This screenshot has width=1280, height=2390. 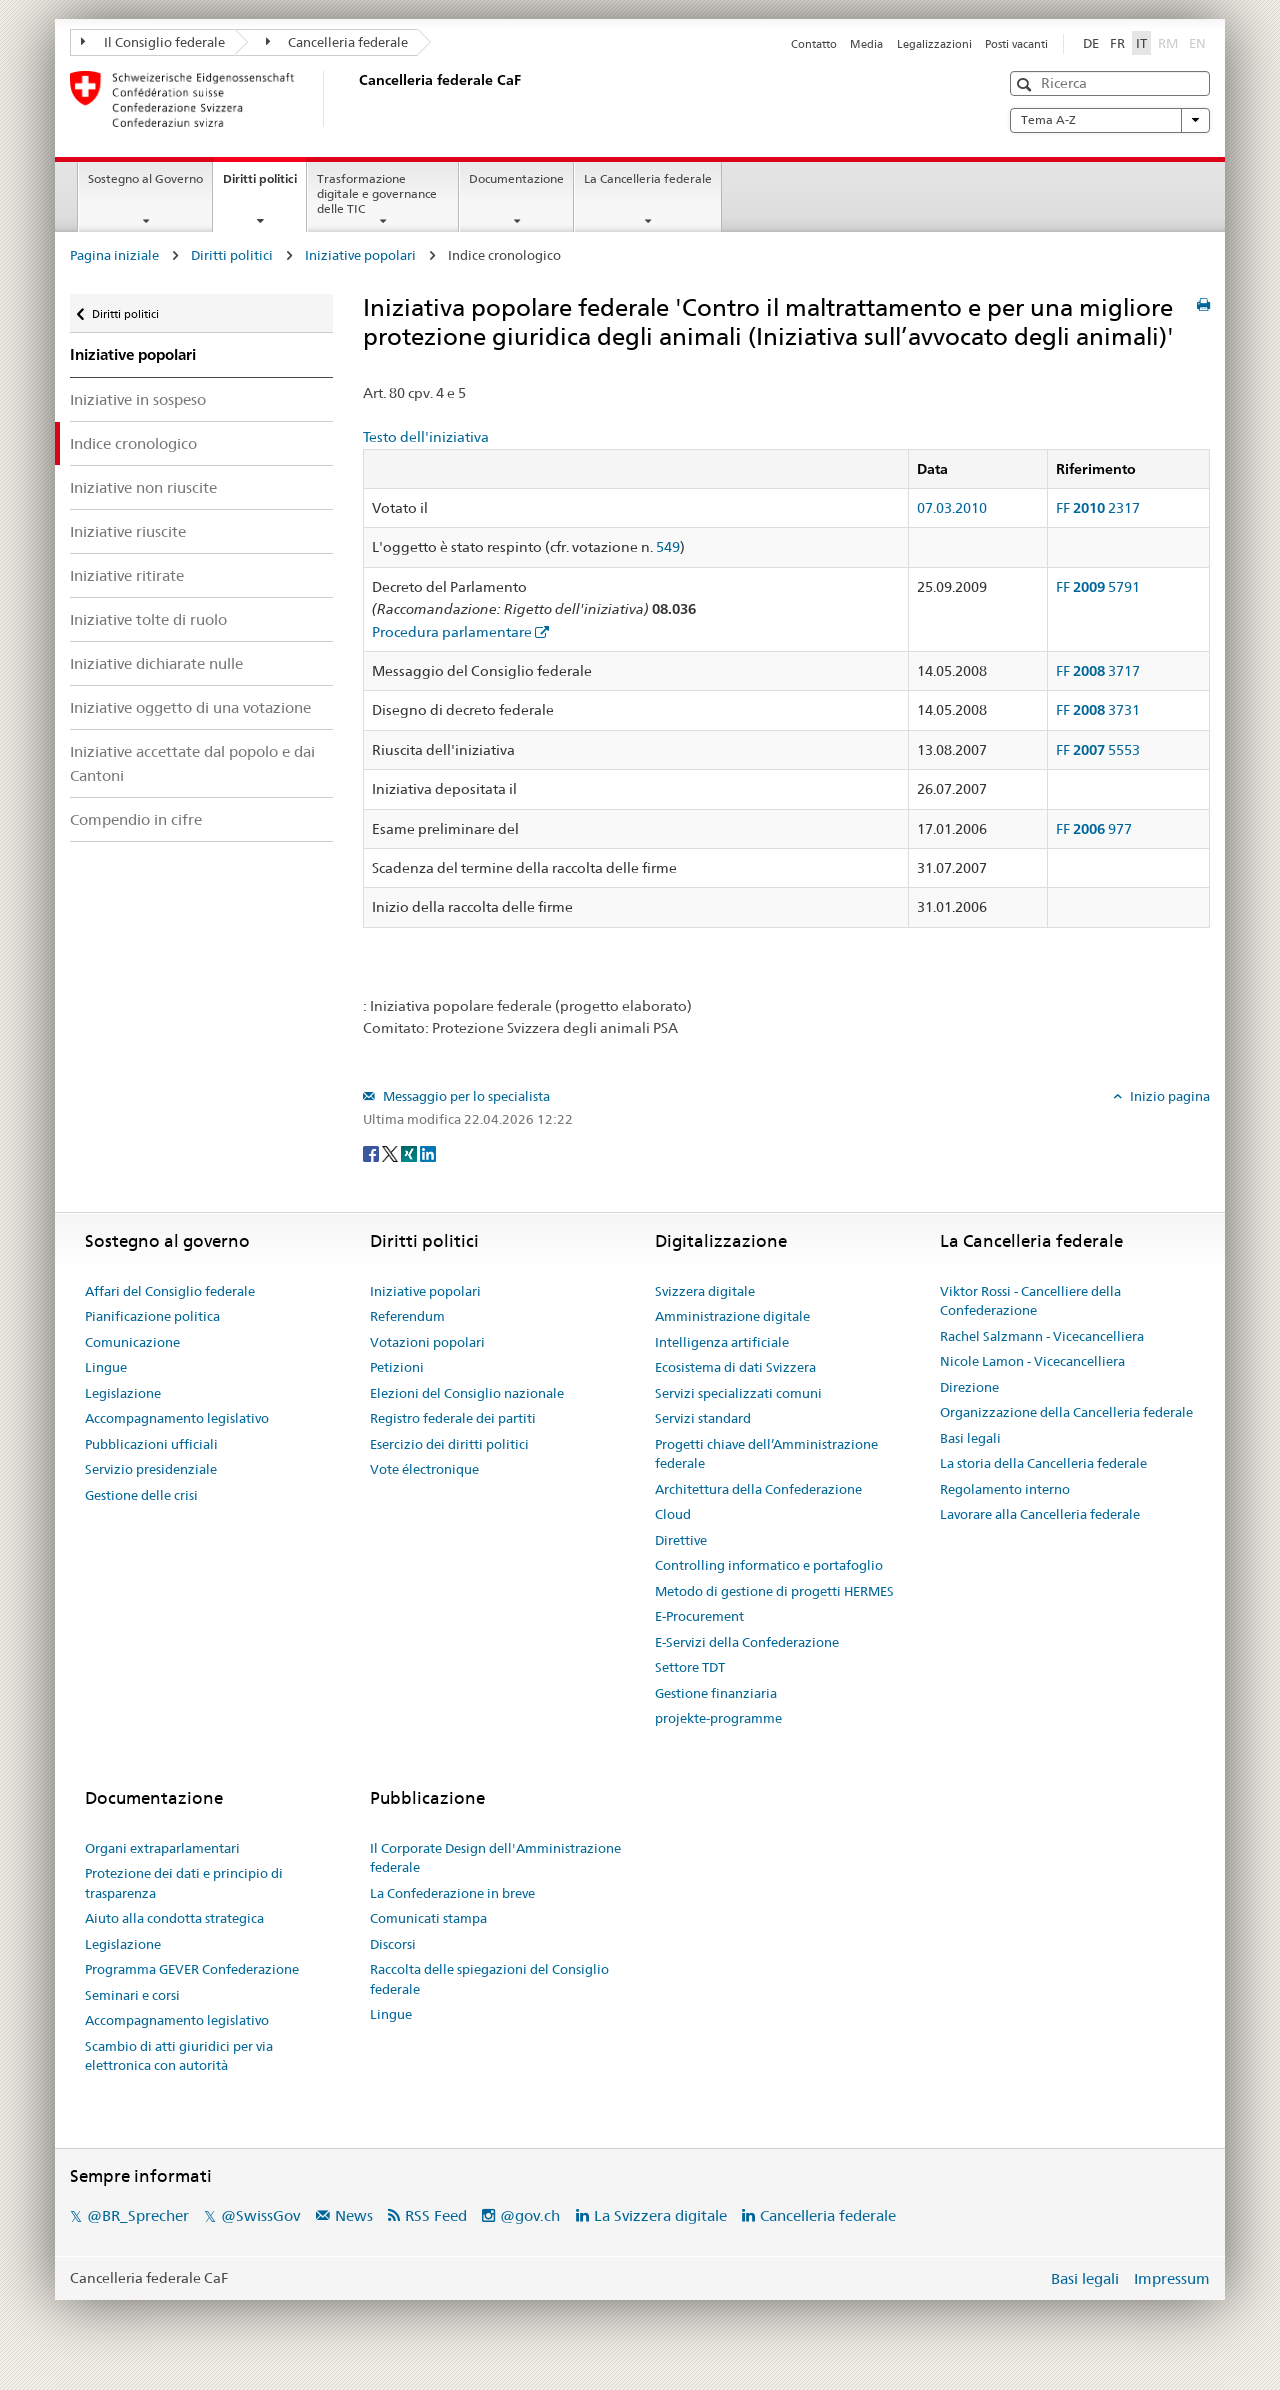 I want to click on @BR_Sprecher, so click(x=138, y=2215).